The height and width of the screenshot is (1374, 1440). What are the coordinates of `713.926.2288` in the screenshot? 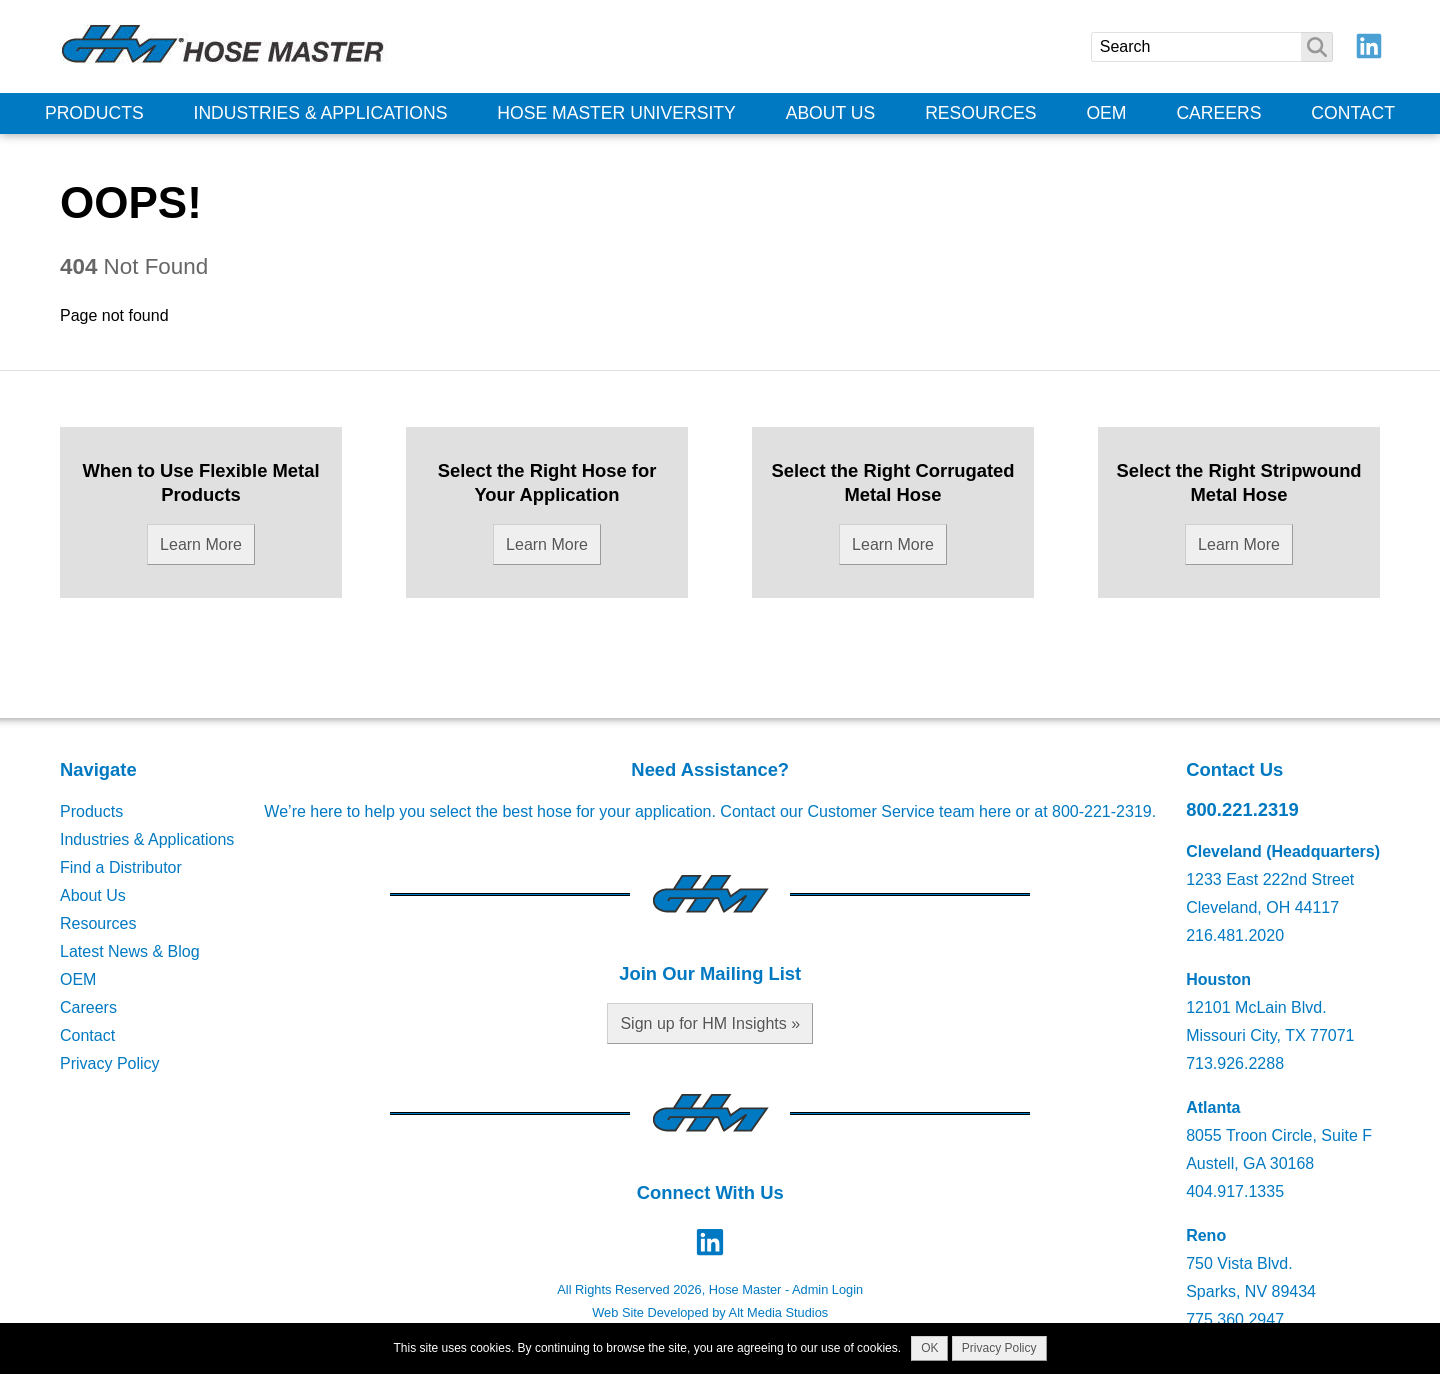 It's located at (1235, 1063).